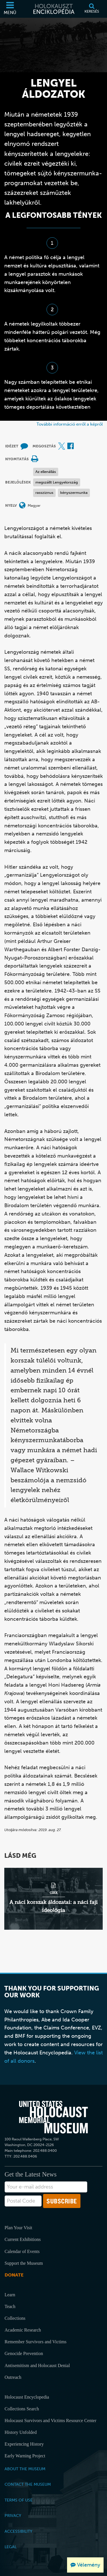 The height and width of the screenshot is (2576, 107). What do you see at coordinates (56, 482) in the screenshot?
I see `megszállt Lengyelország` at bounding box center [56, 482].